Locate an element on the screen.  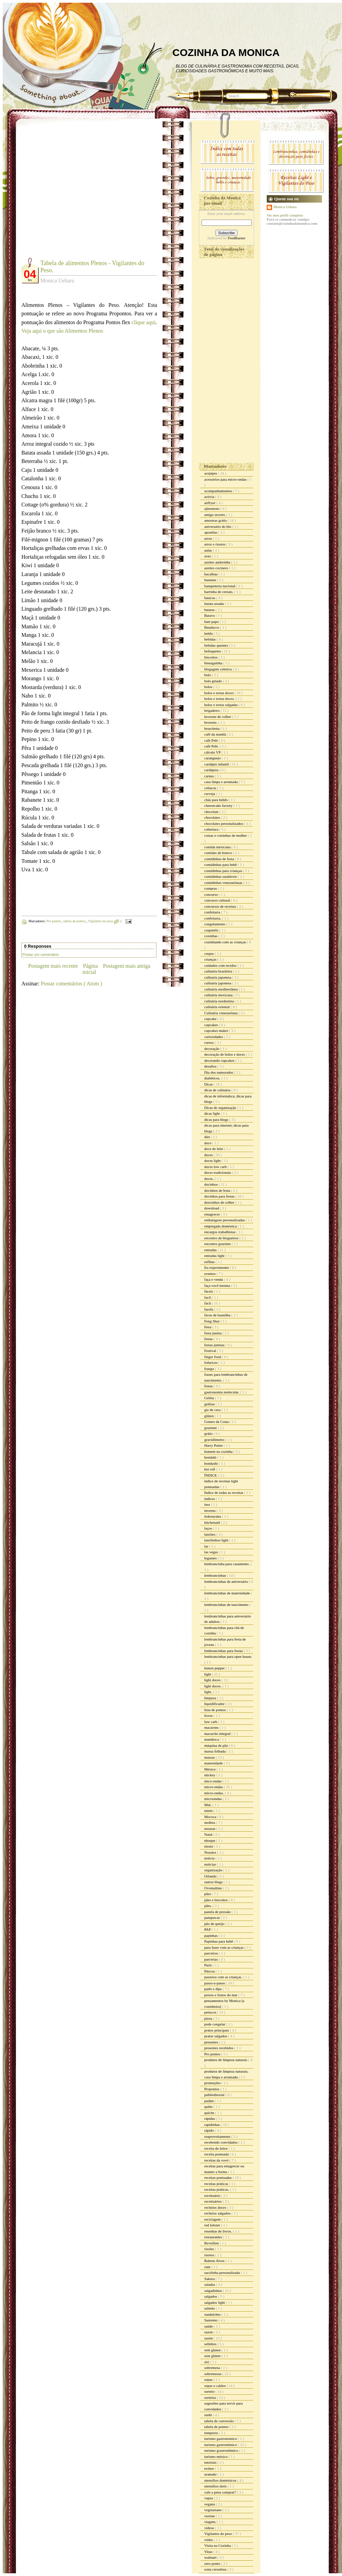
bolo gelado is located at coordinates (213, 681).